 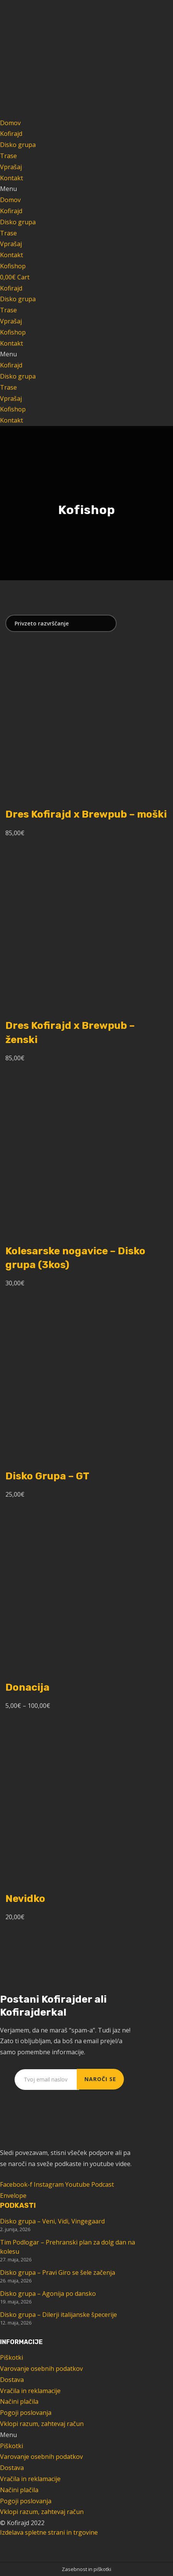 I want to click on Pogoji poslovanja, so click(x=25, y=2412).